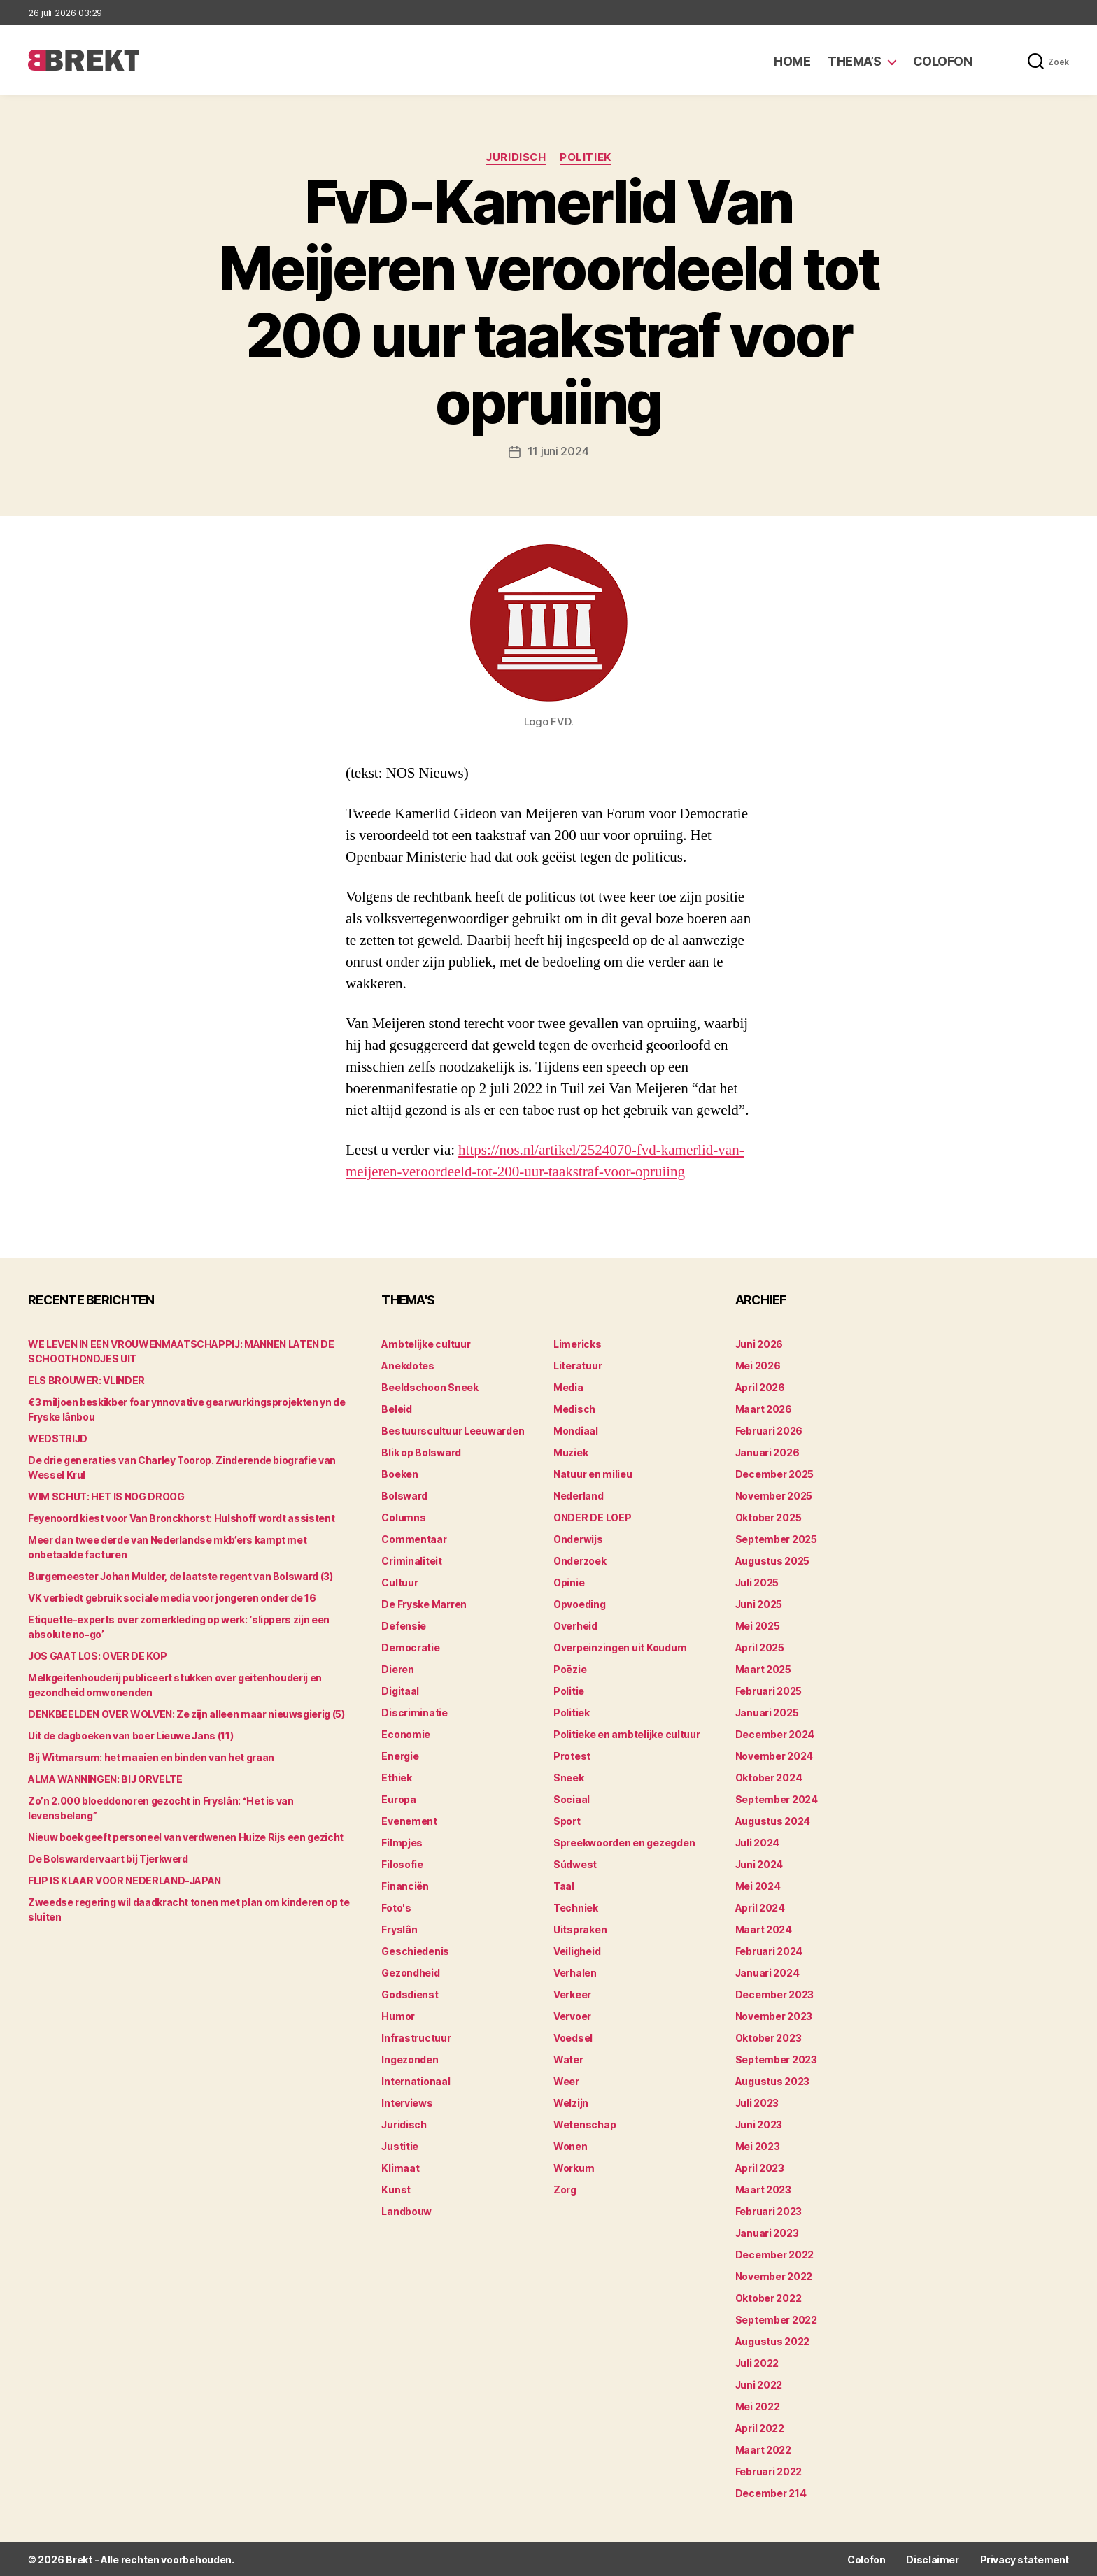  Describe the element at coordinates (410, 1972) in the screenshot. I see `Gezondheid` at that location.